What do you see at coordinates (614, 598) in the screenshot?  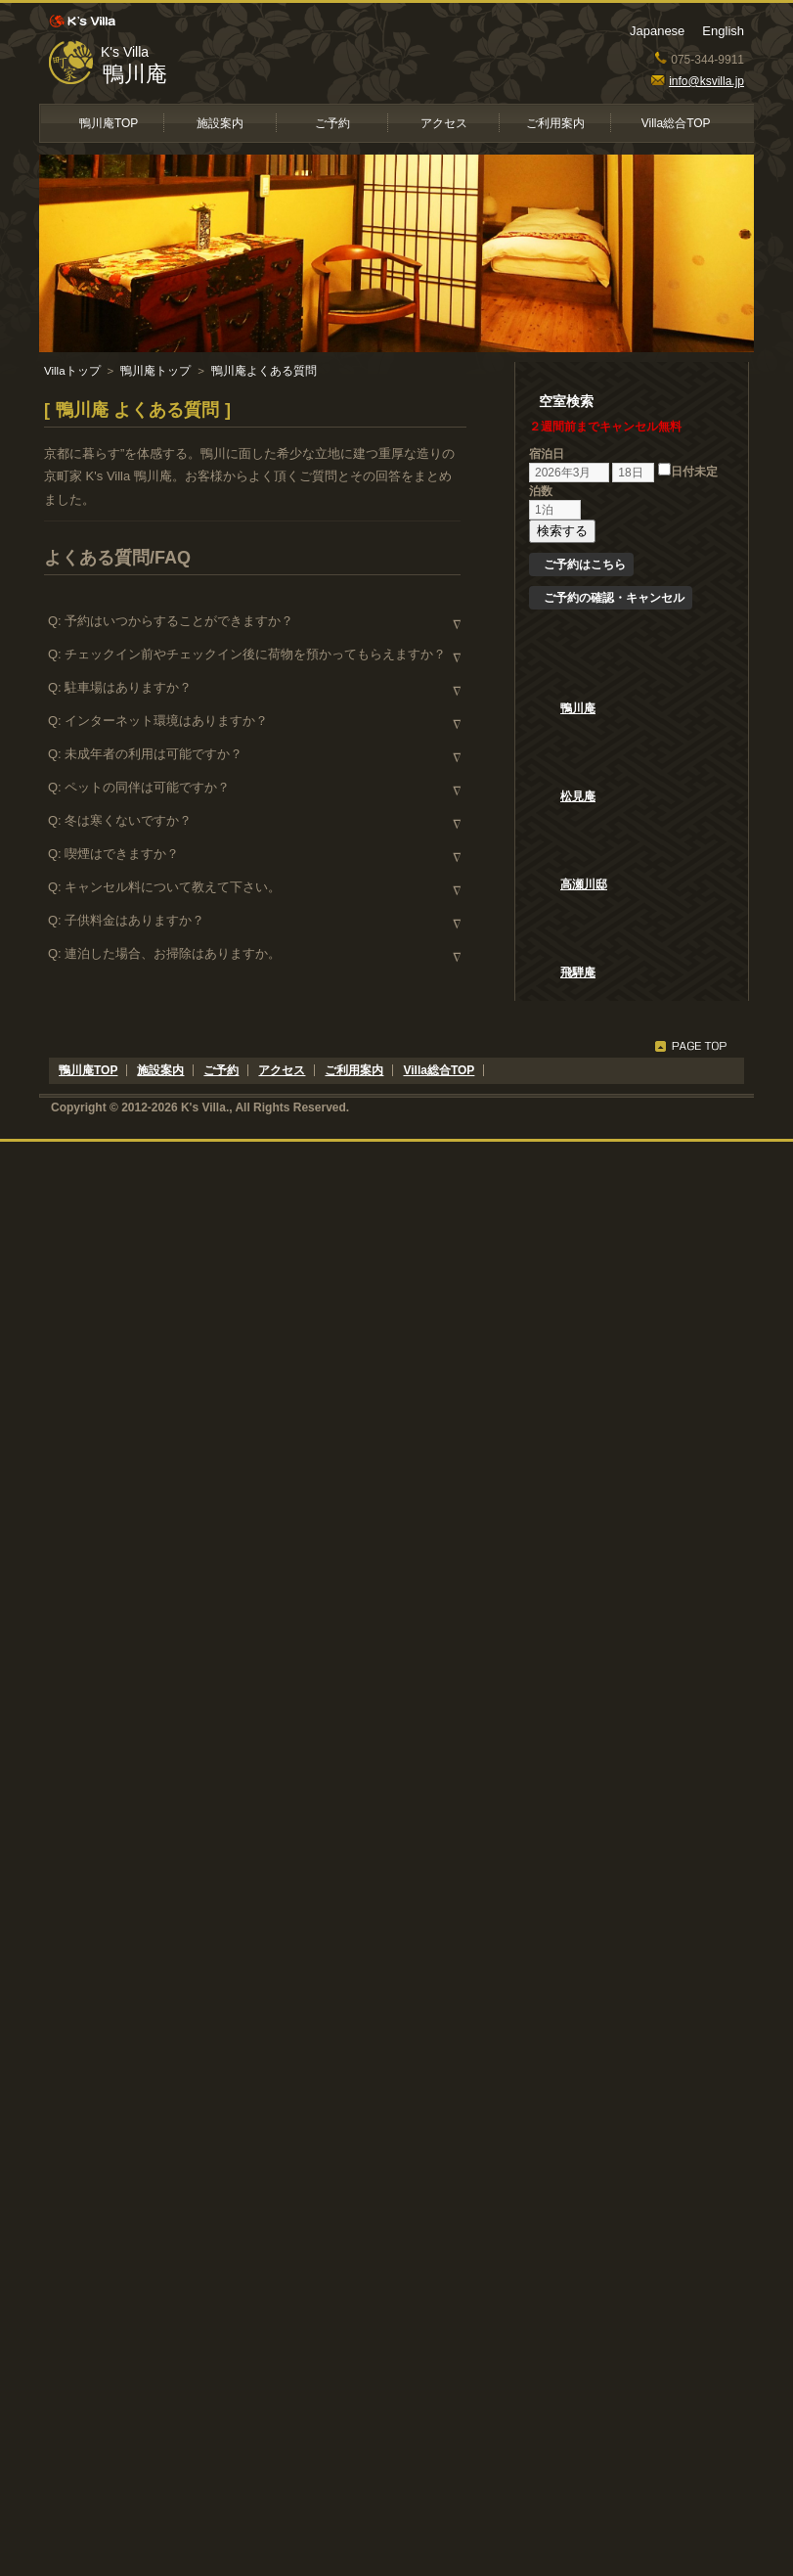 I see `ご予約の確認・キャンセル` at bounding box center [614, 598].